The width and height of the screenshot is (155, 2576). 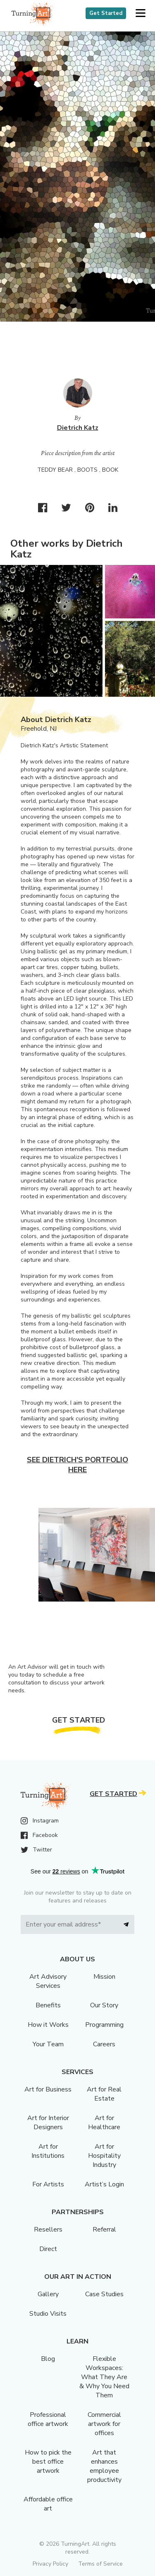 I want to click on Terms of Service, so click(x=100, y=2564).